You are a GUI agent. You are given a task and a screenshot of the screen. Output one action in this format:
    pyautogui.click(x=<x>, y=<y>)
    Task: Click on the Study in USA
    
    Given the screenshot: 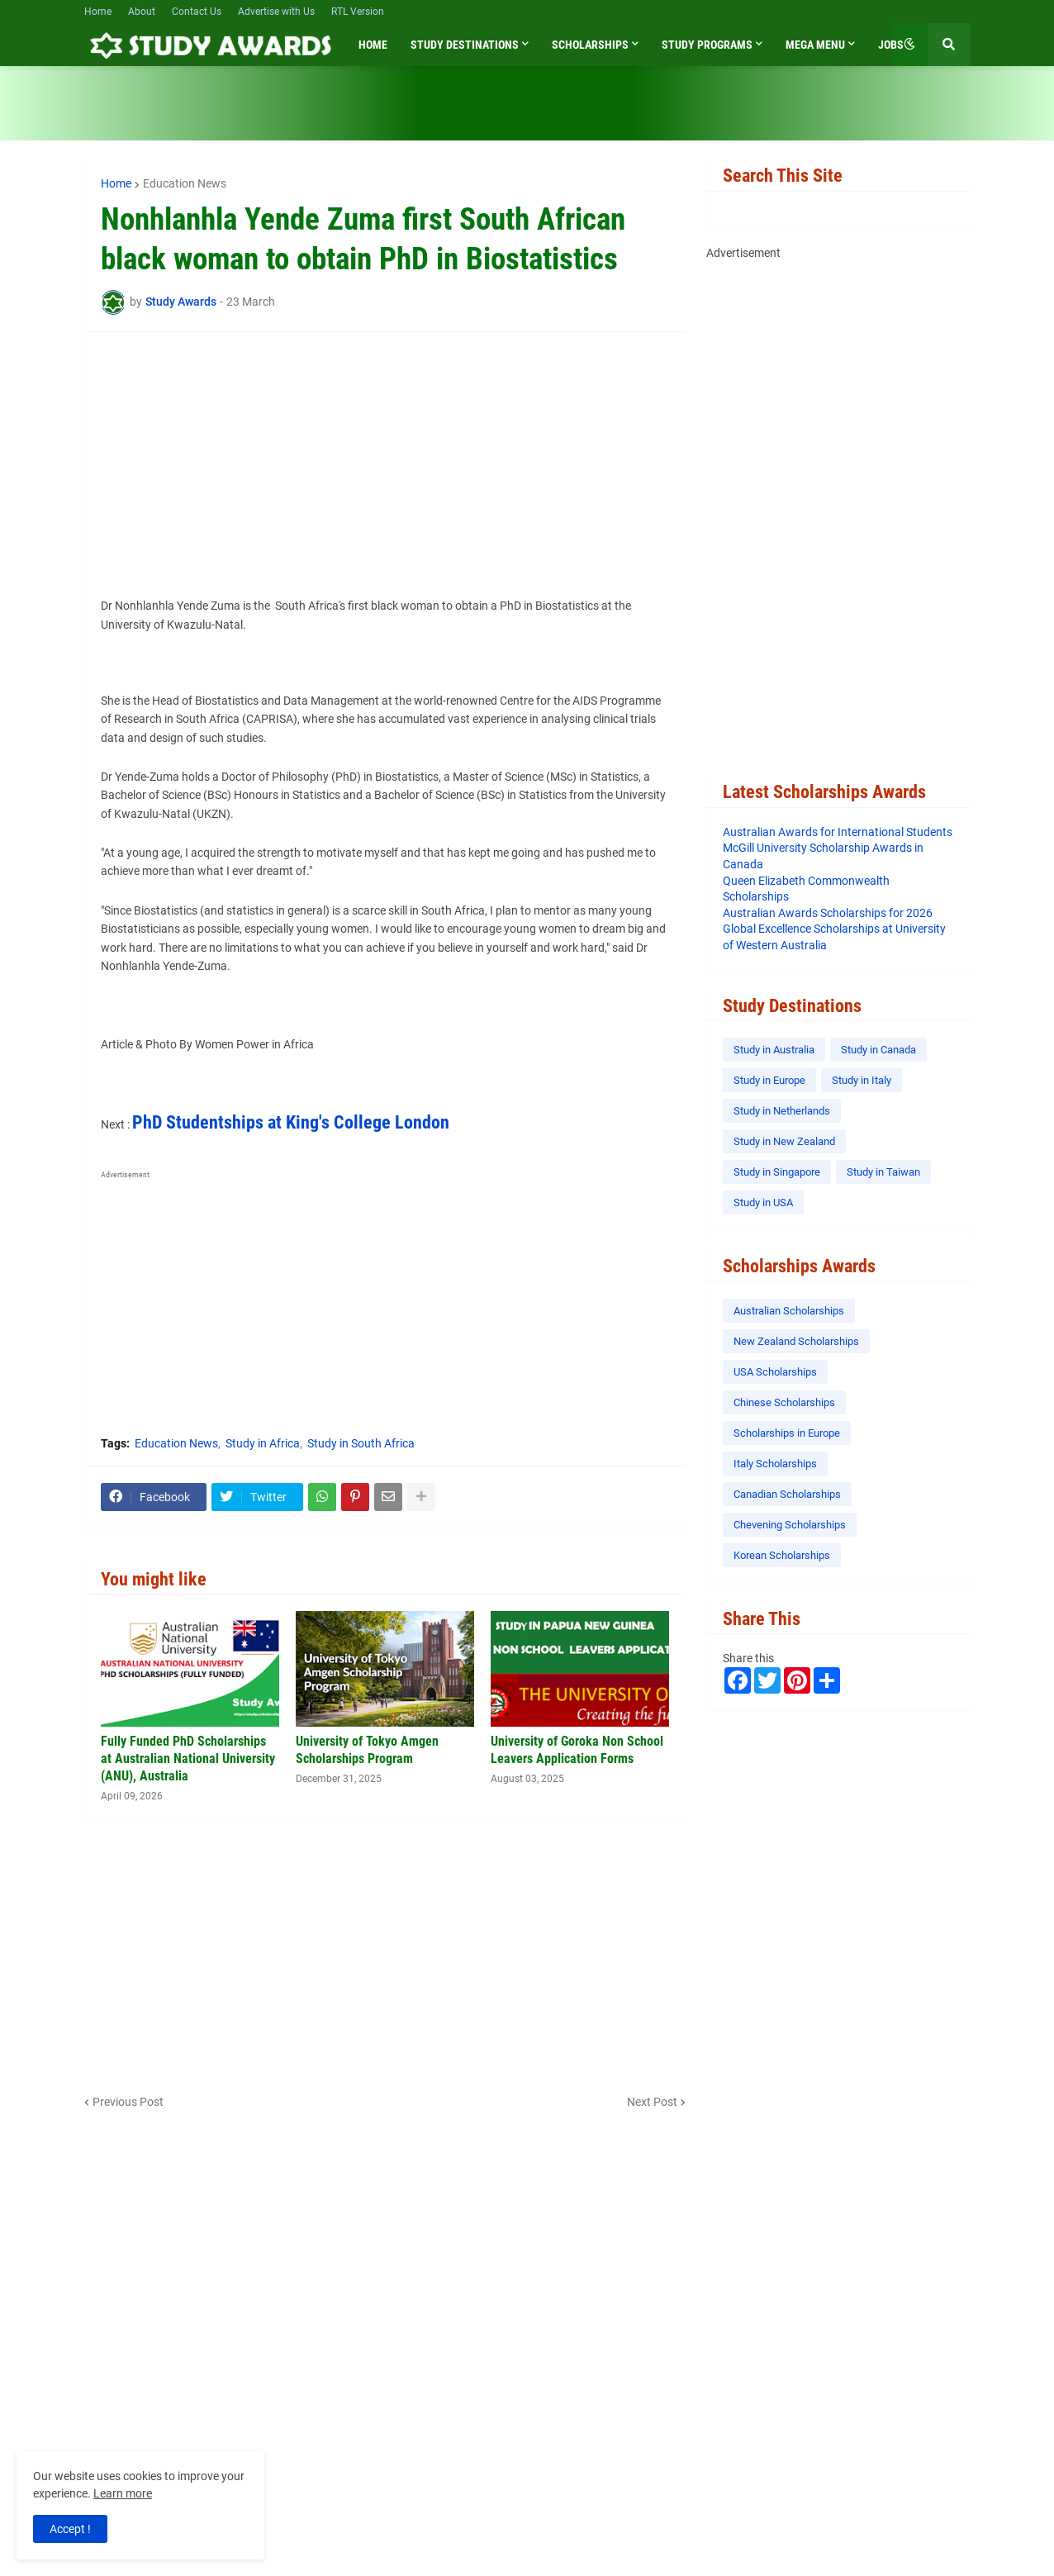 What is the action you would take?
    pyautogui.click(x=763, y=1202)
    